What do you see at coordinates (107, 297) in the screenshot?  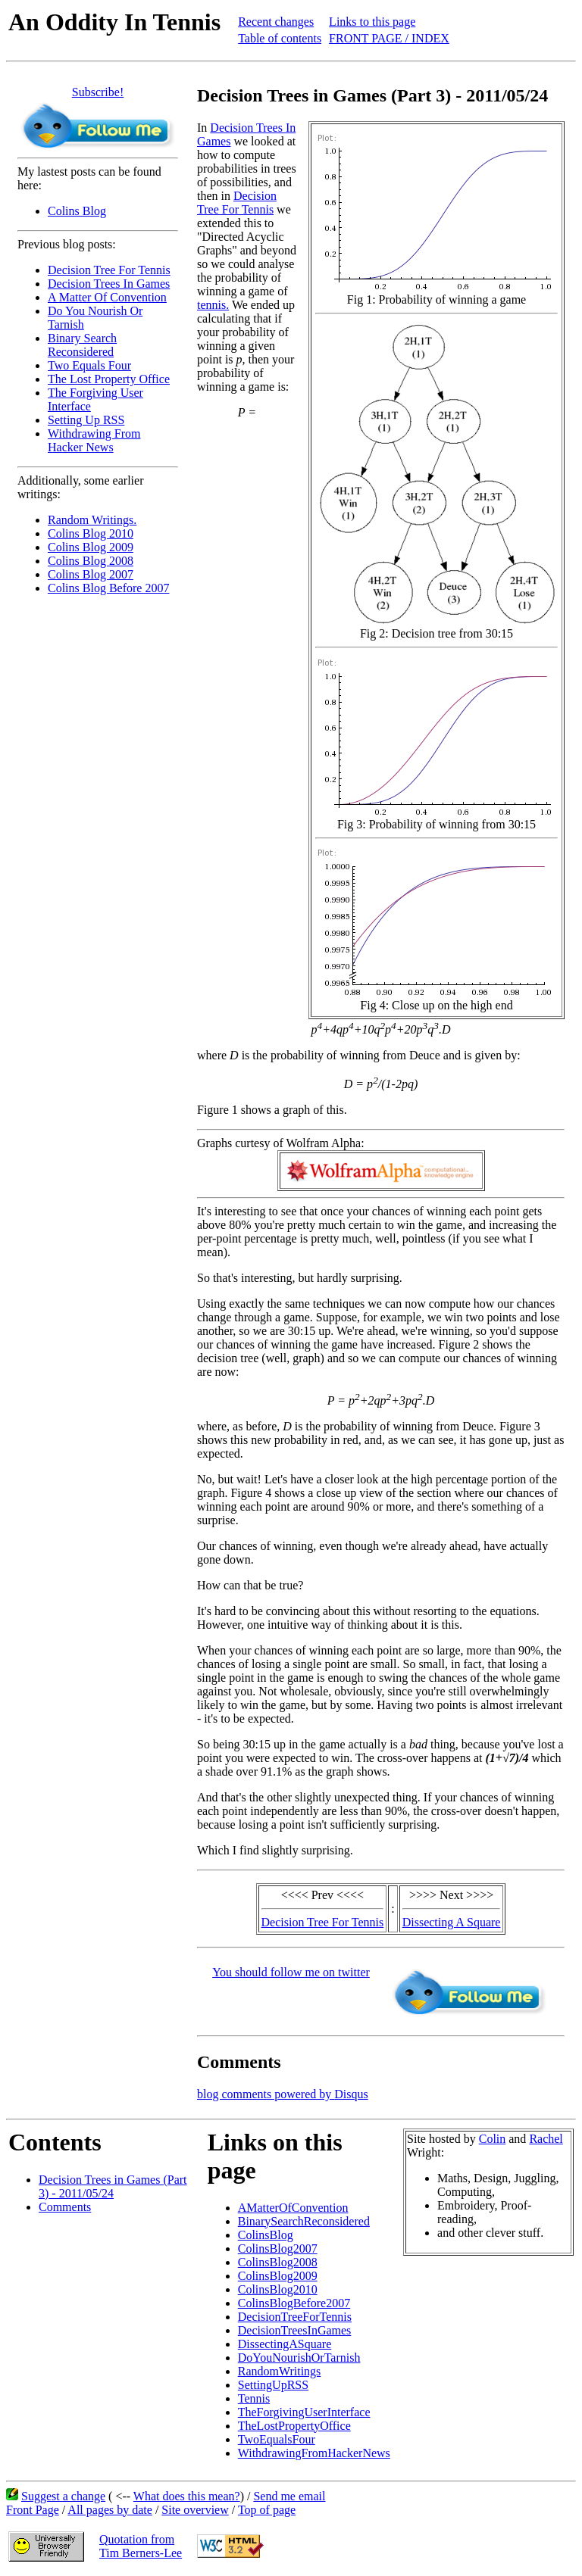 I see `A Matter Of Convention` at bounding box center [107, 297].